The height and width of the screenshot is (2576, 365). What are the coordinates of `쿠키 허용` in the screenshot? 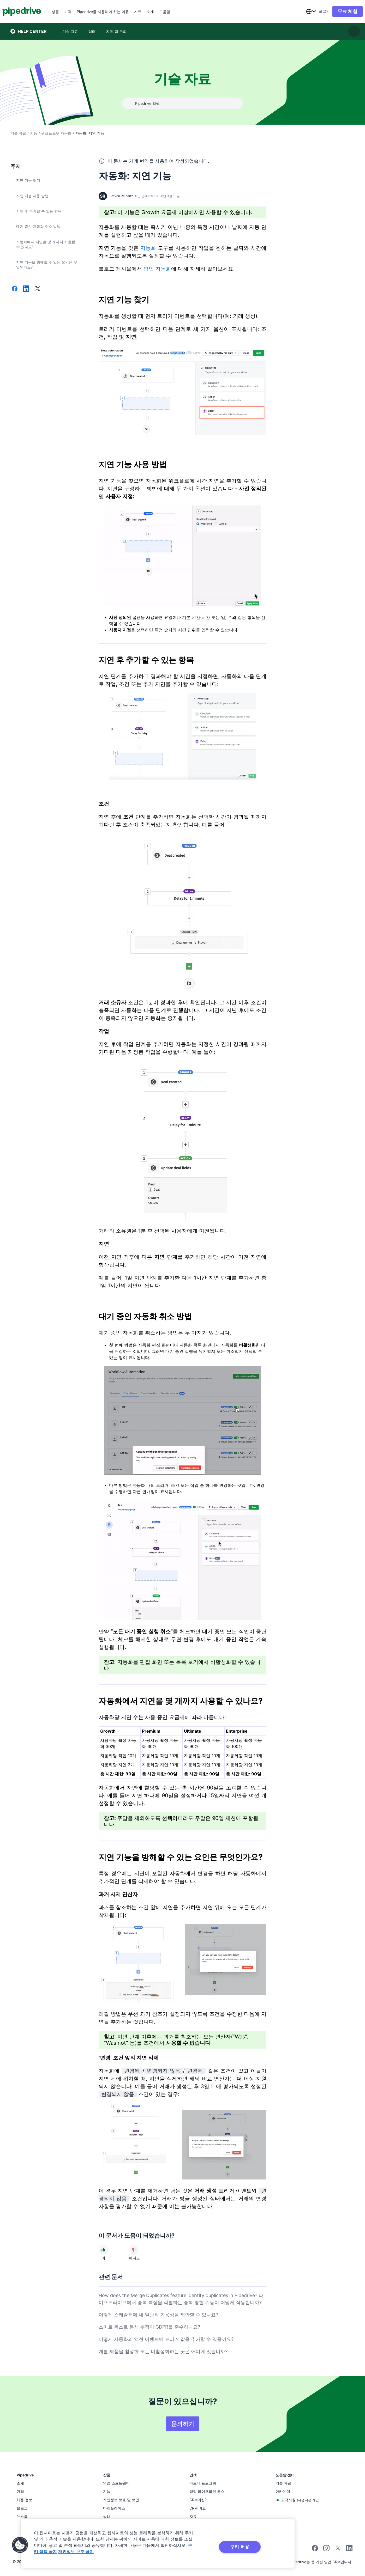 It's located at (239, 2546).